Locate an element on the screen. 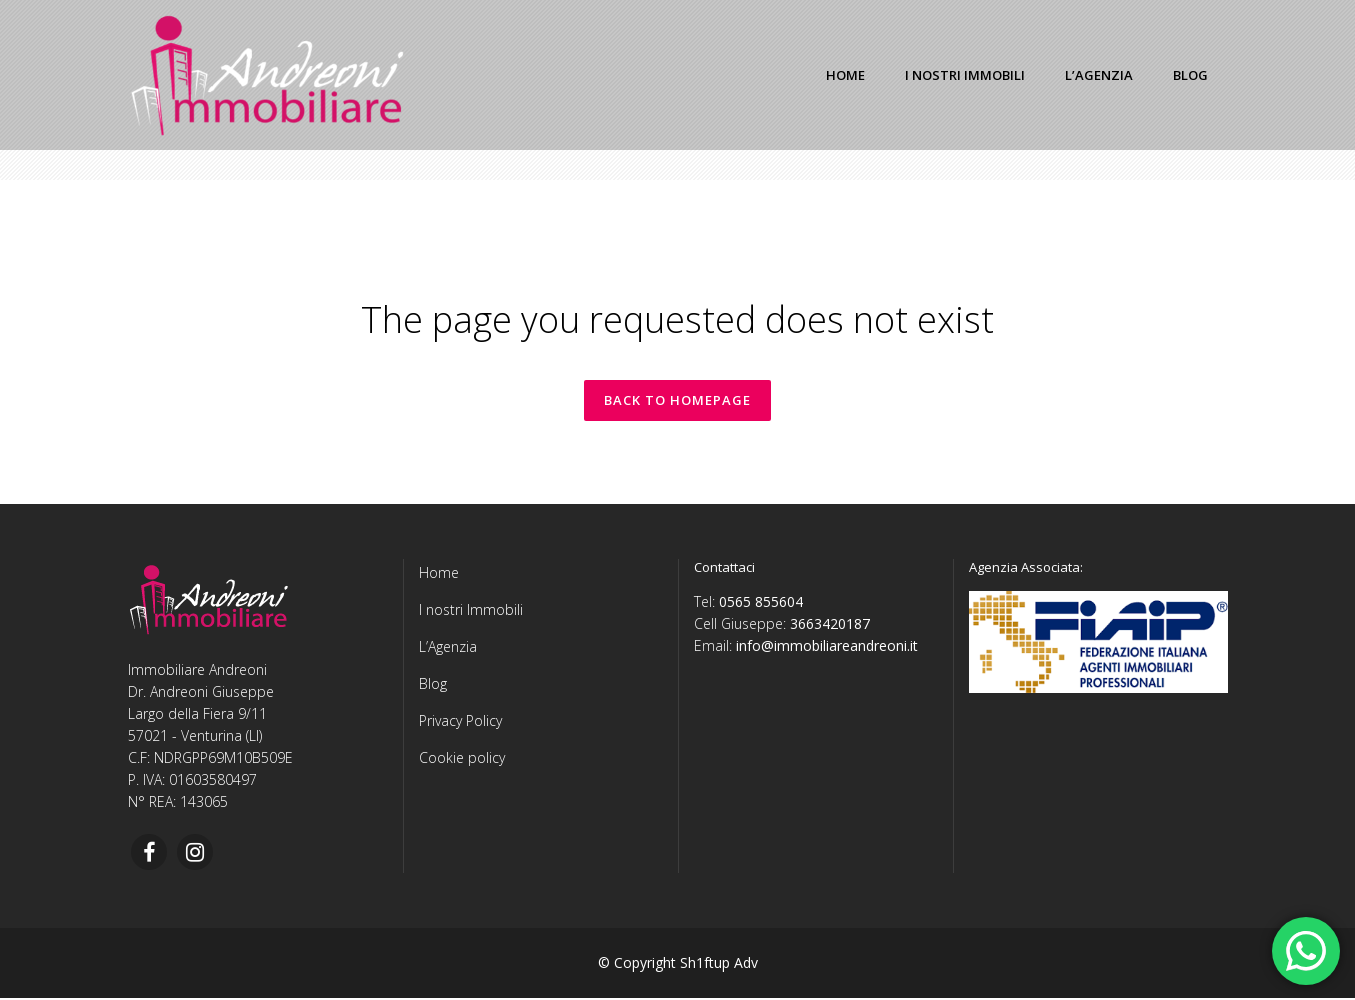 Image resolution: width=1355 pixels, height=1000 pixels. Blog is located at coordinates (433, 685).